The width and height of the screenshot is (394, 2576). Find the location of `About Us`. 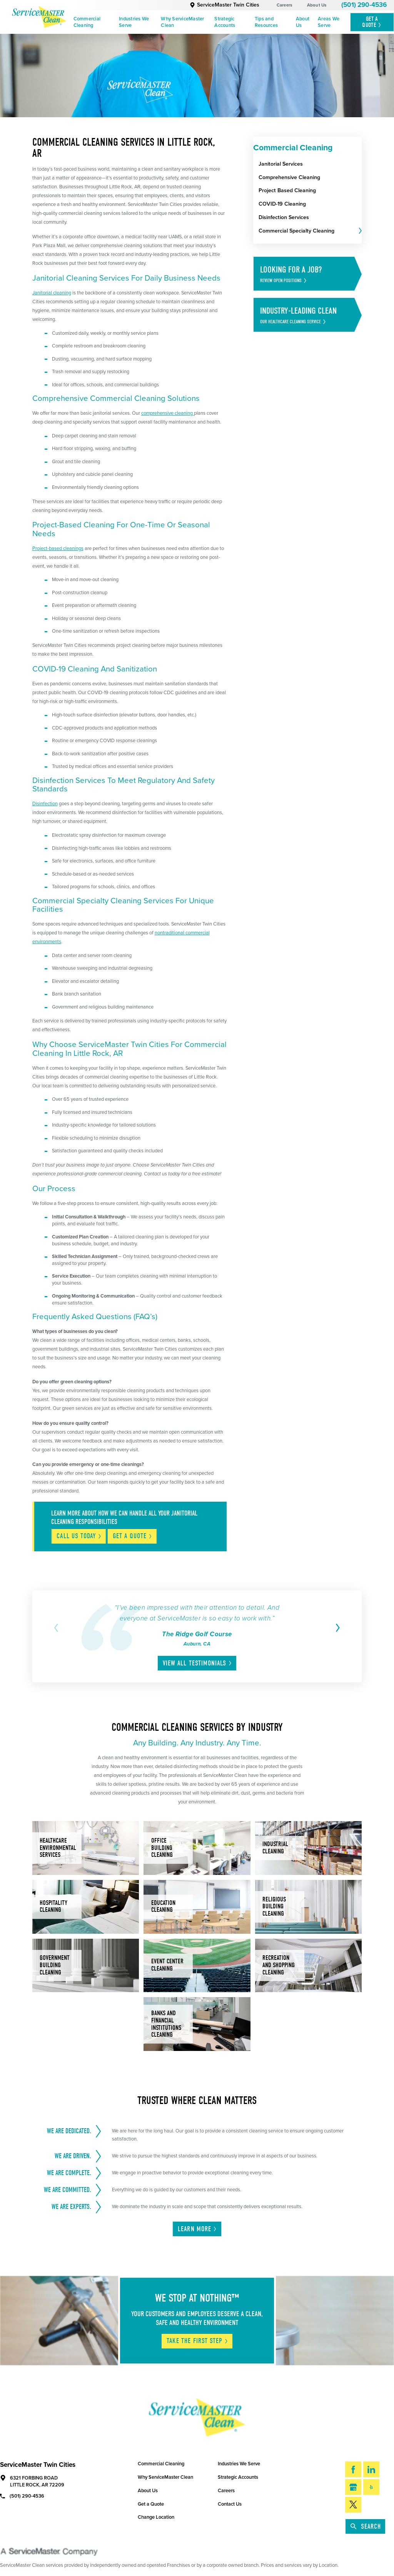

About Us is located at coordinates (317, 5).